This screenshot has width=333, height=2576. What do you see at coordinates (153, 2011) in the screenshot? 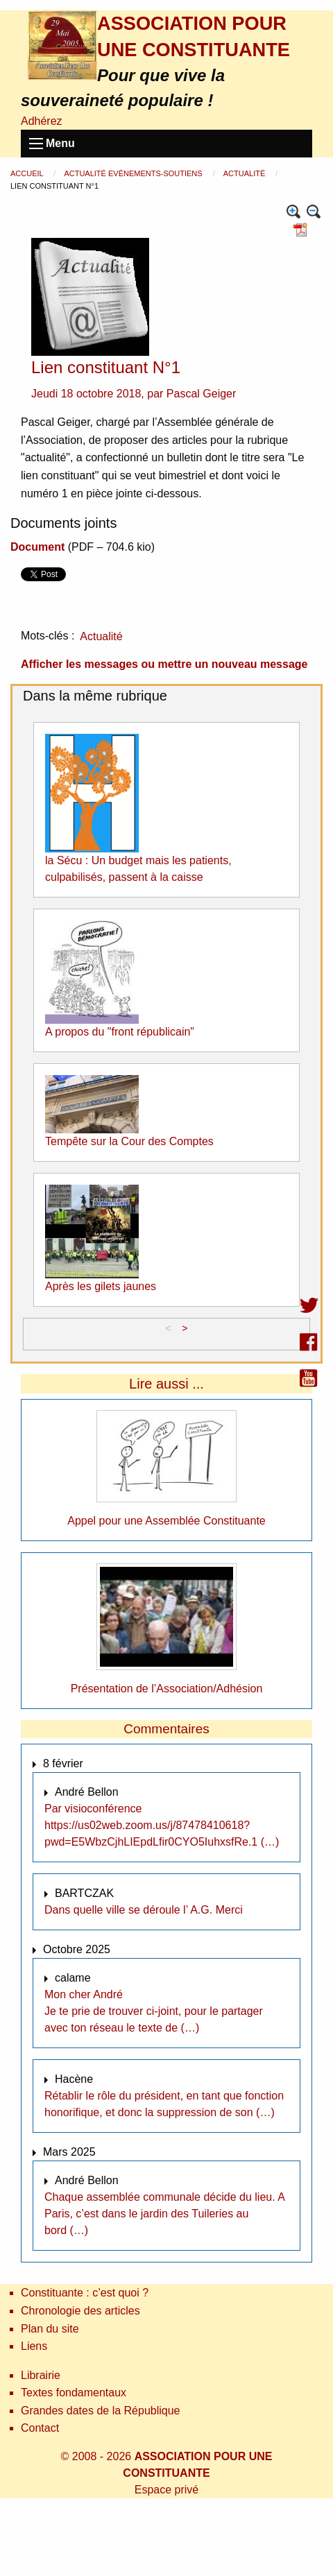
I see `Mon cher André Je te prie de trouver ci-joint, pour le partager avec ton réseau le texte de (…)` at bounding box center [153, 2011].